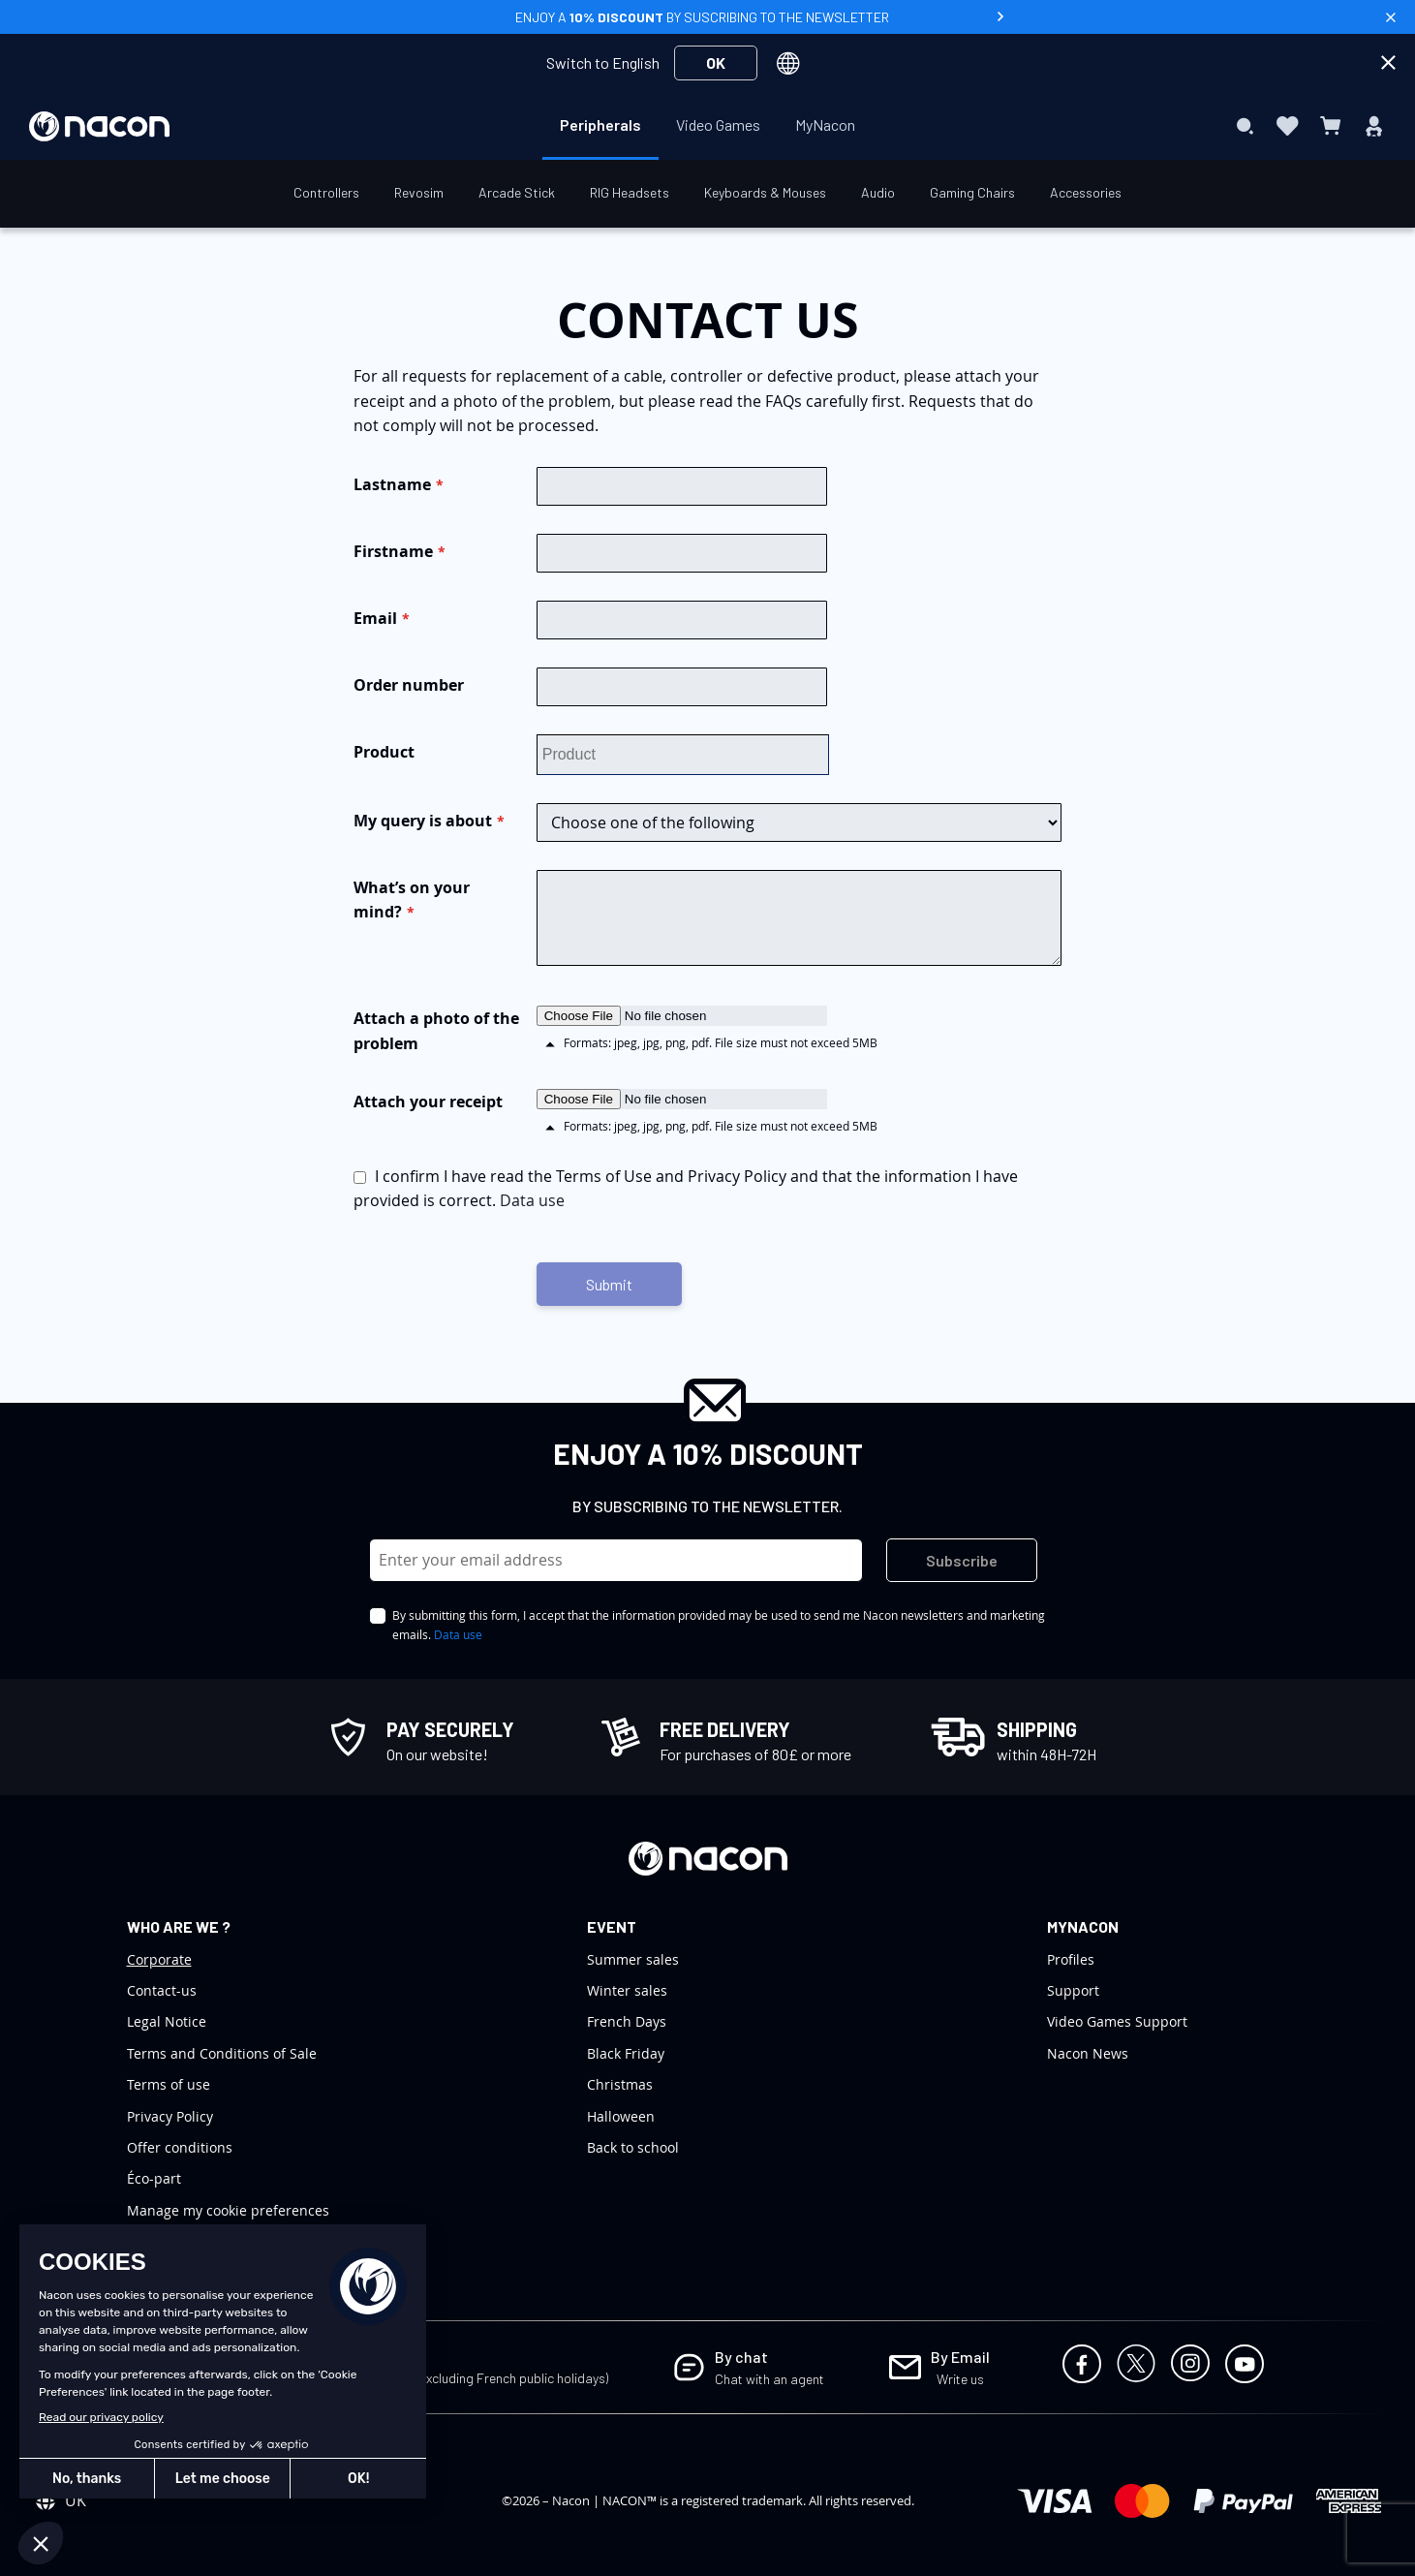 Image resolution: width=1415 pixels, height=2576 pixels. Describe the element at coordinates (162, 1990) in the screenshot. I see `Contact-us` at that location.